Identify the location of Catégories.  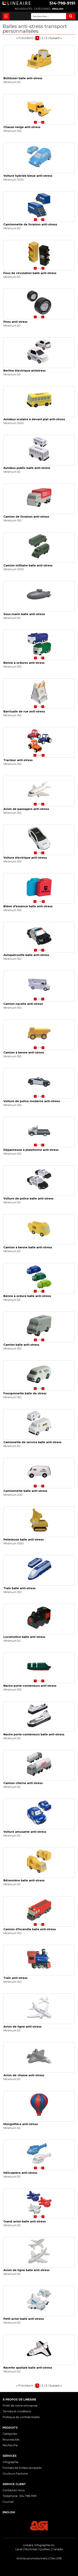
(10, 2433).